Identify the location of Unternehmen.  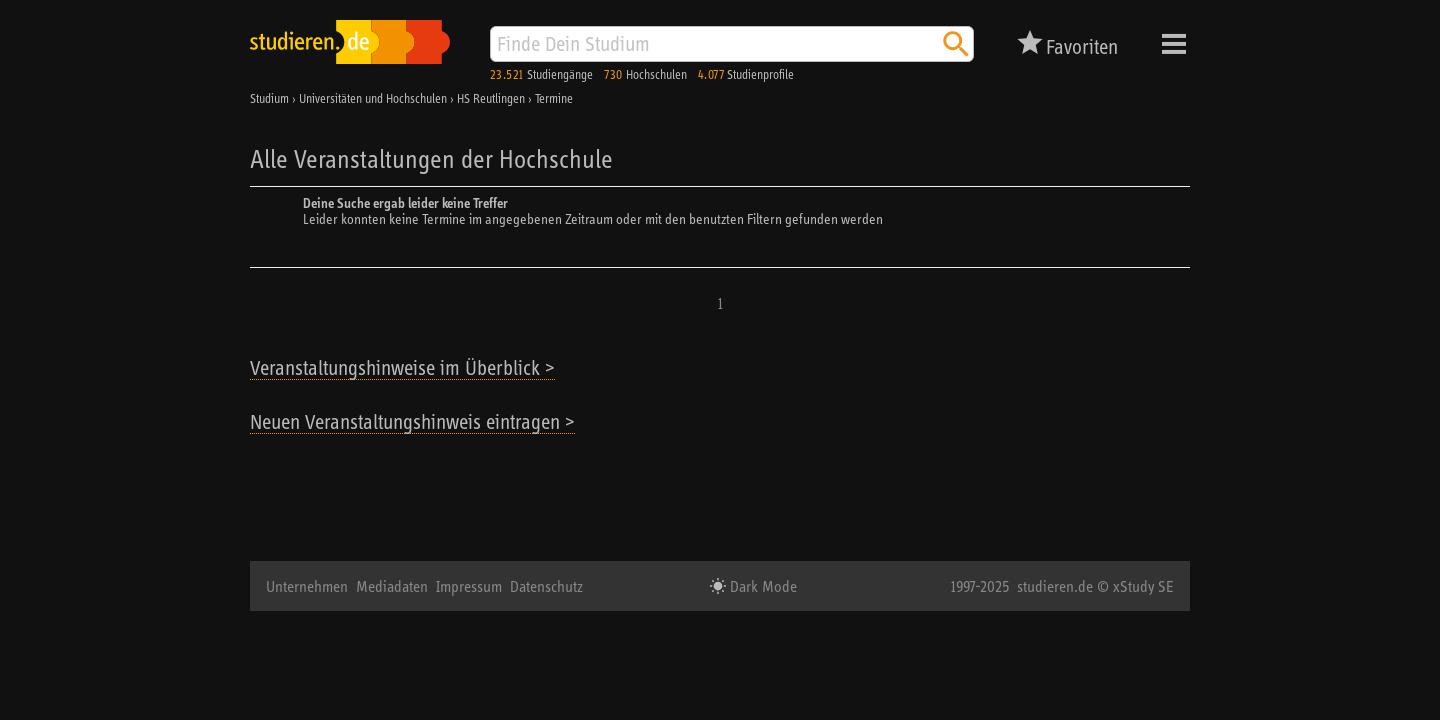
(307, 586).